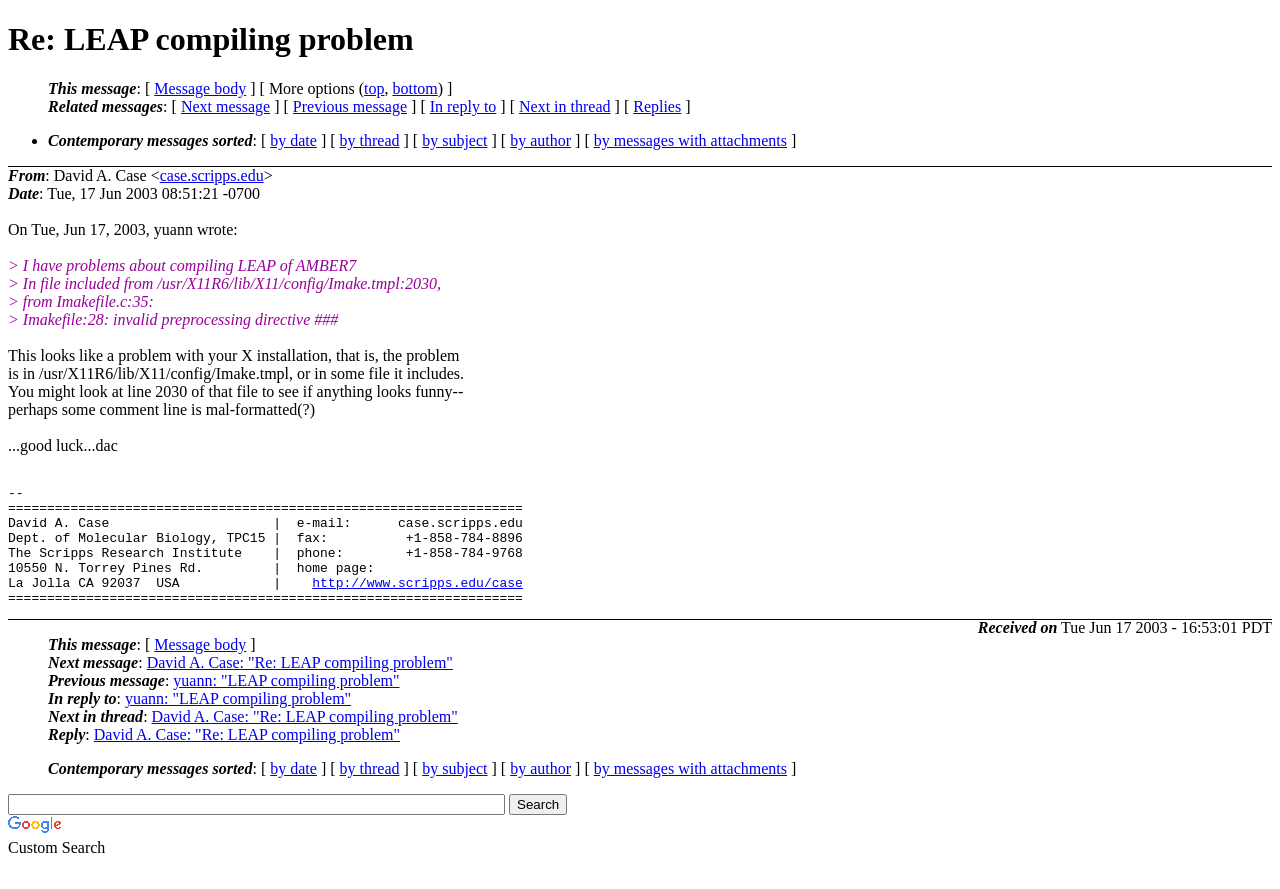  Describe the element at coordinates (417, 603) in the screenshot. I see `http://www.scripps.edu/case` at that location.